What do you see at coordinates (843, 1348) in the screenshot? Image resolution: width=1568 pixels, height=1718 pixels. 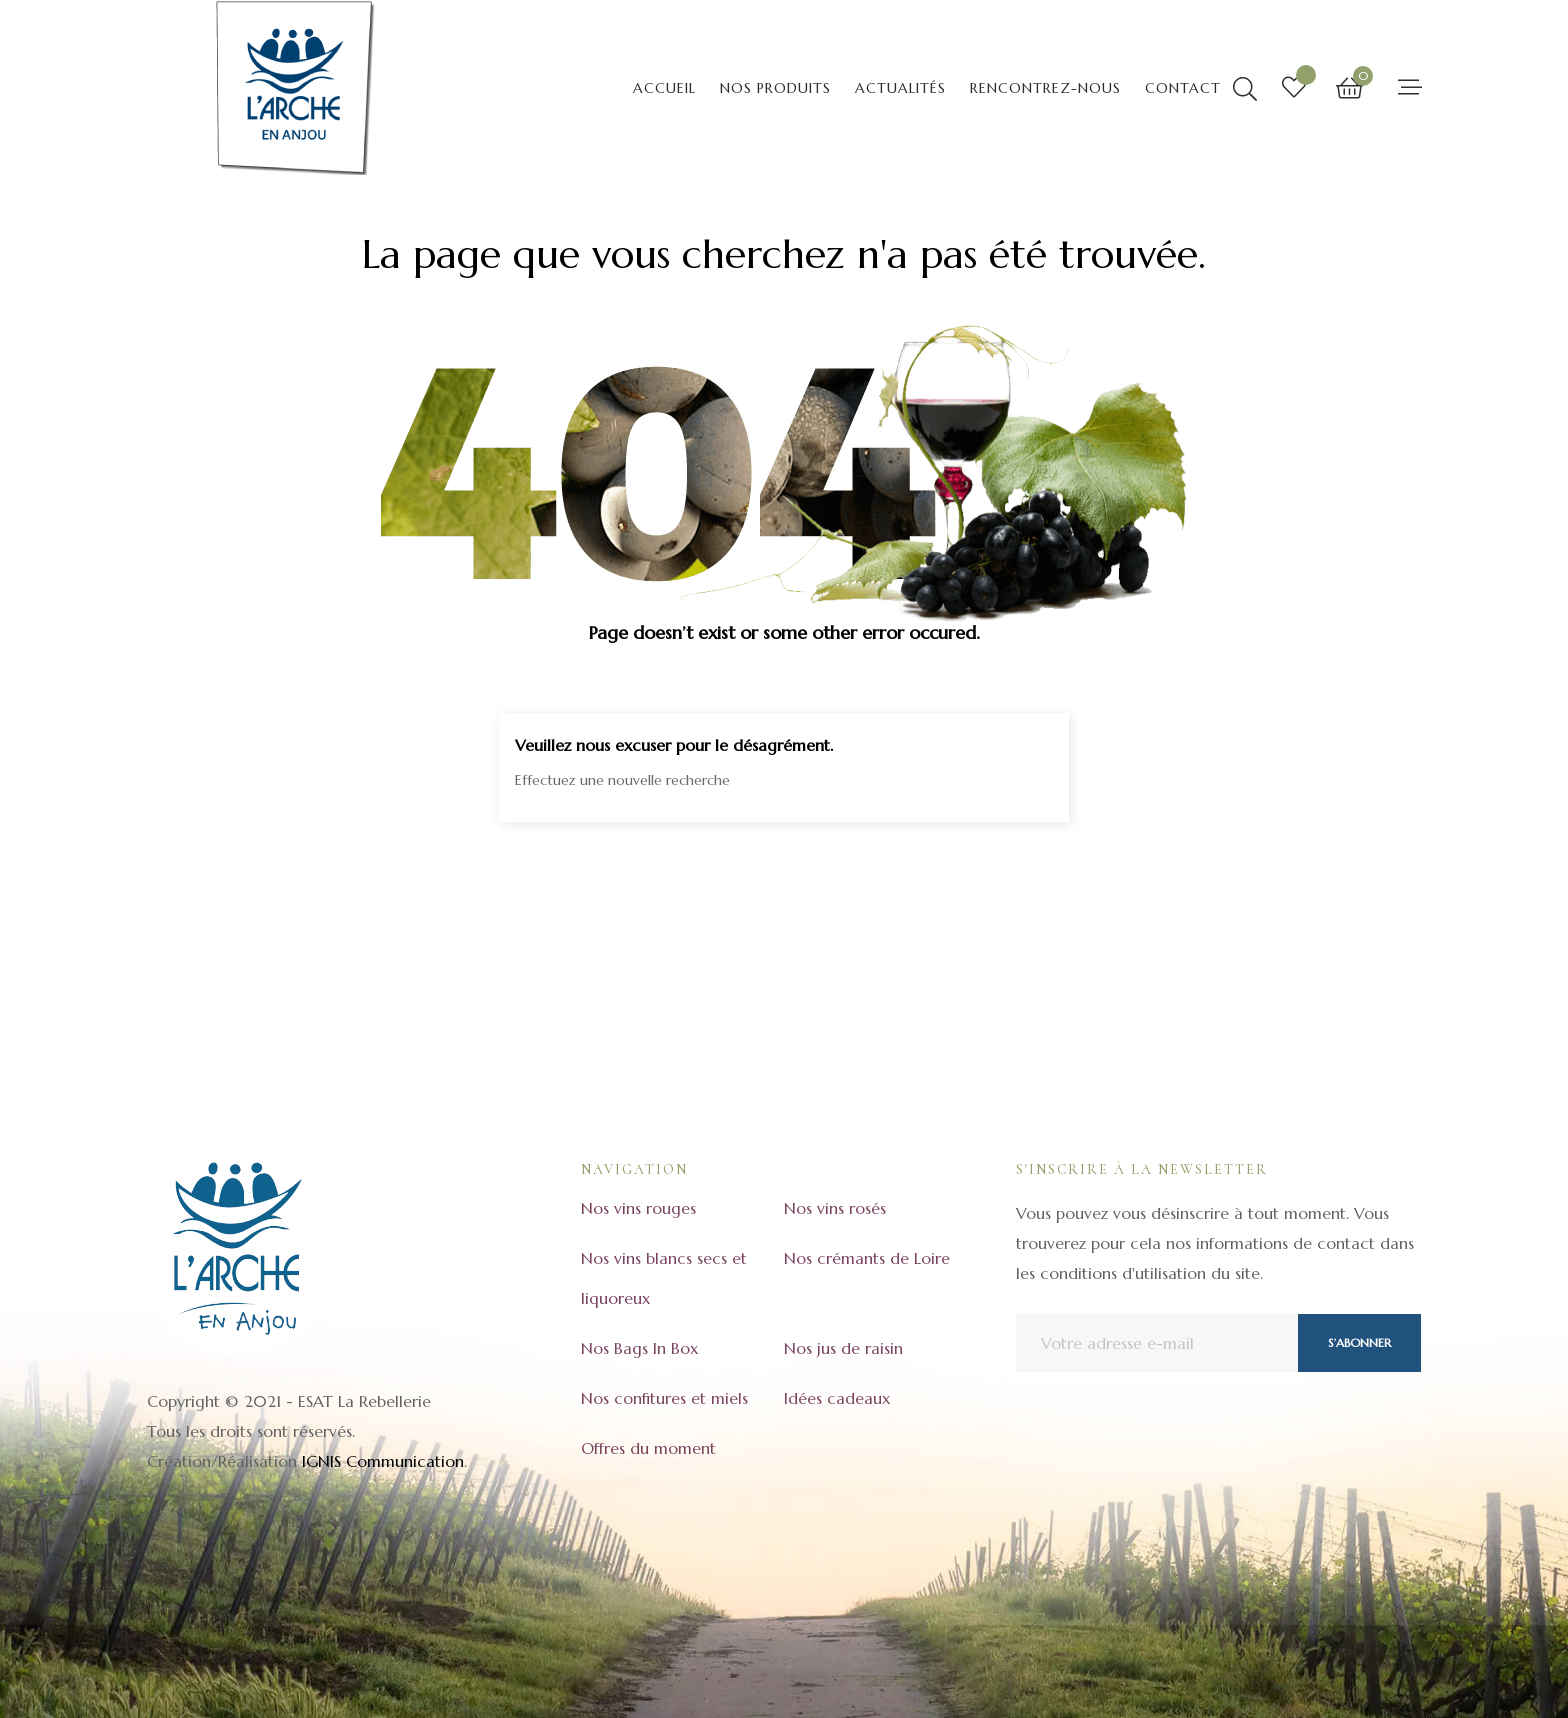 I see `Nos jus de raisin` at bounding box center [843, 1348].